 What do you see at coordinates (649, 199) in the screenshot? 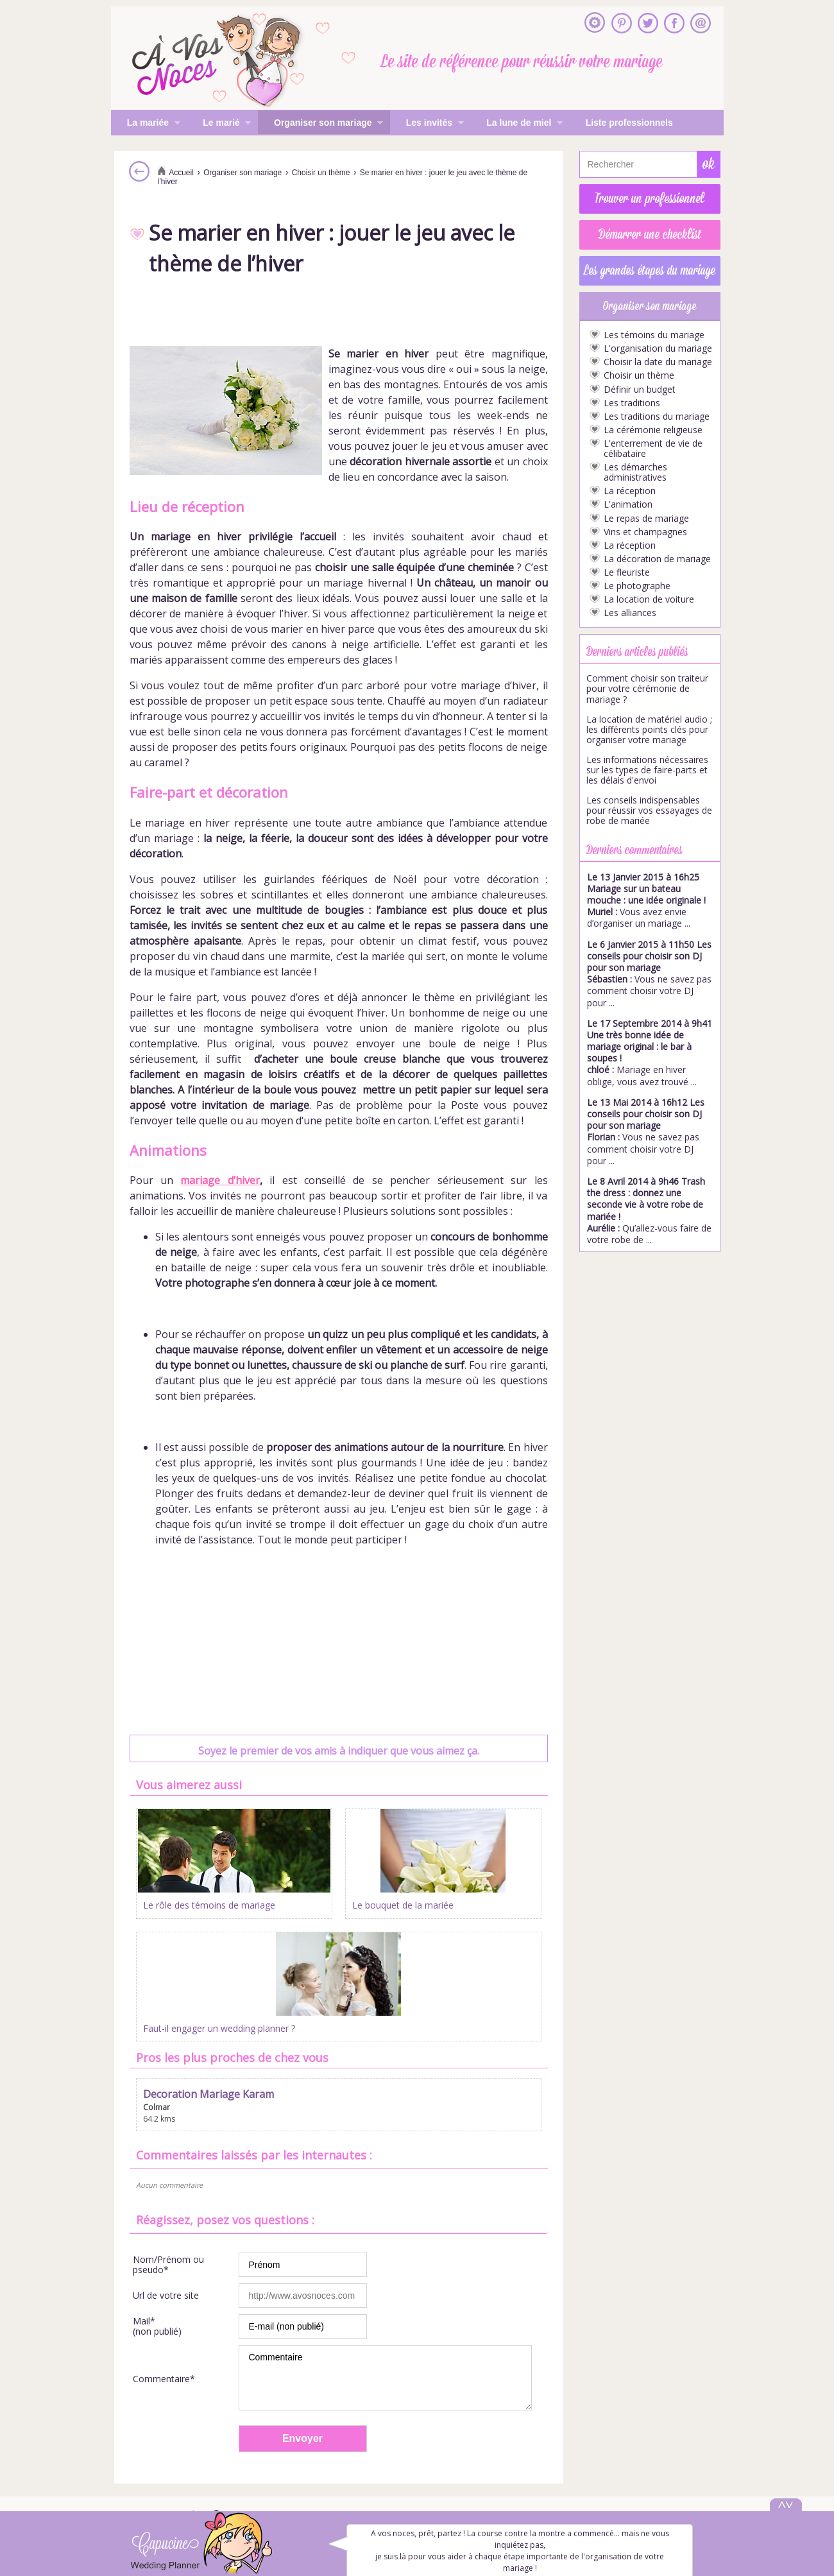
I see `Trouver un professionnel` at bounding box center [649, 199].